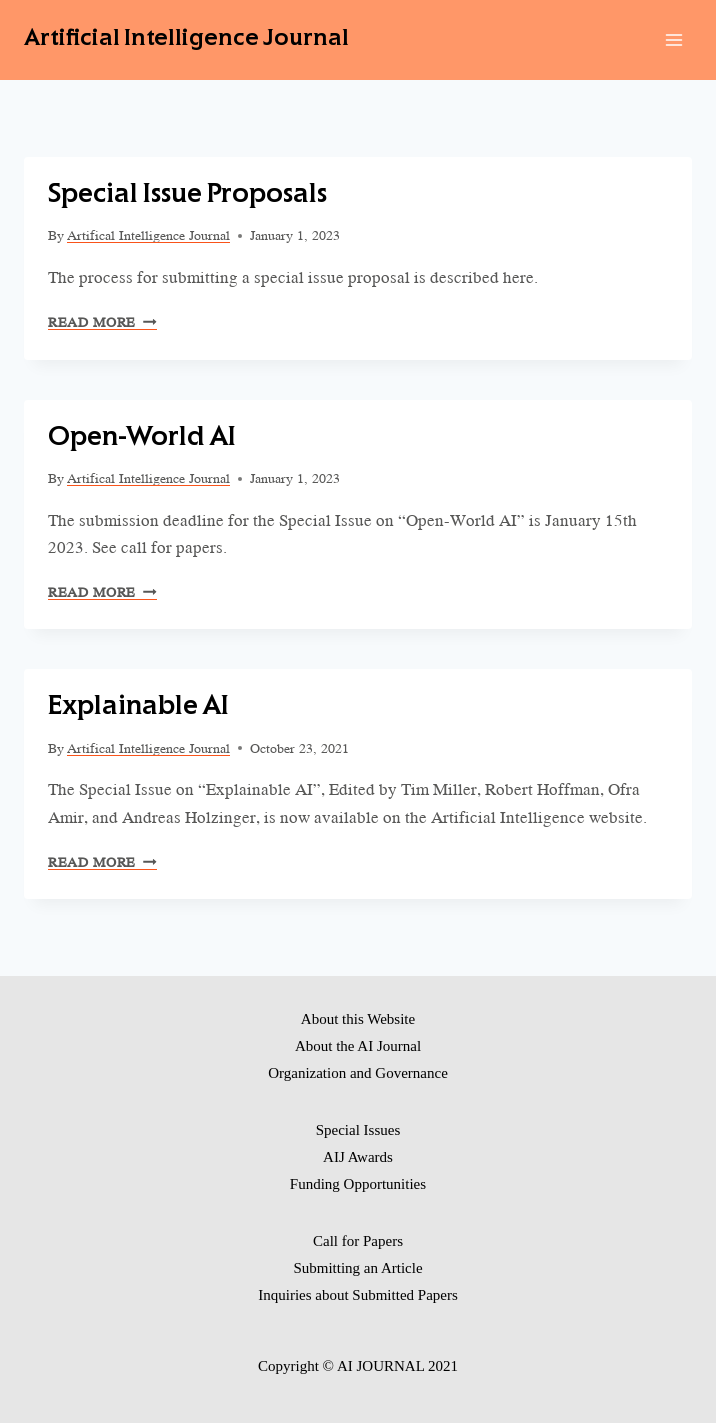  Describe the element at coordinates (358, 1157) in the screenshot. I see `AIJ Awards` at that location.